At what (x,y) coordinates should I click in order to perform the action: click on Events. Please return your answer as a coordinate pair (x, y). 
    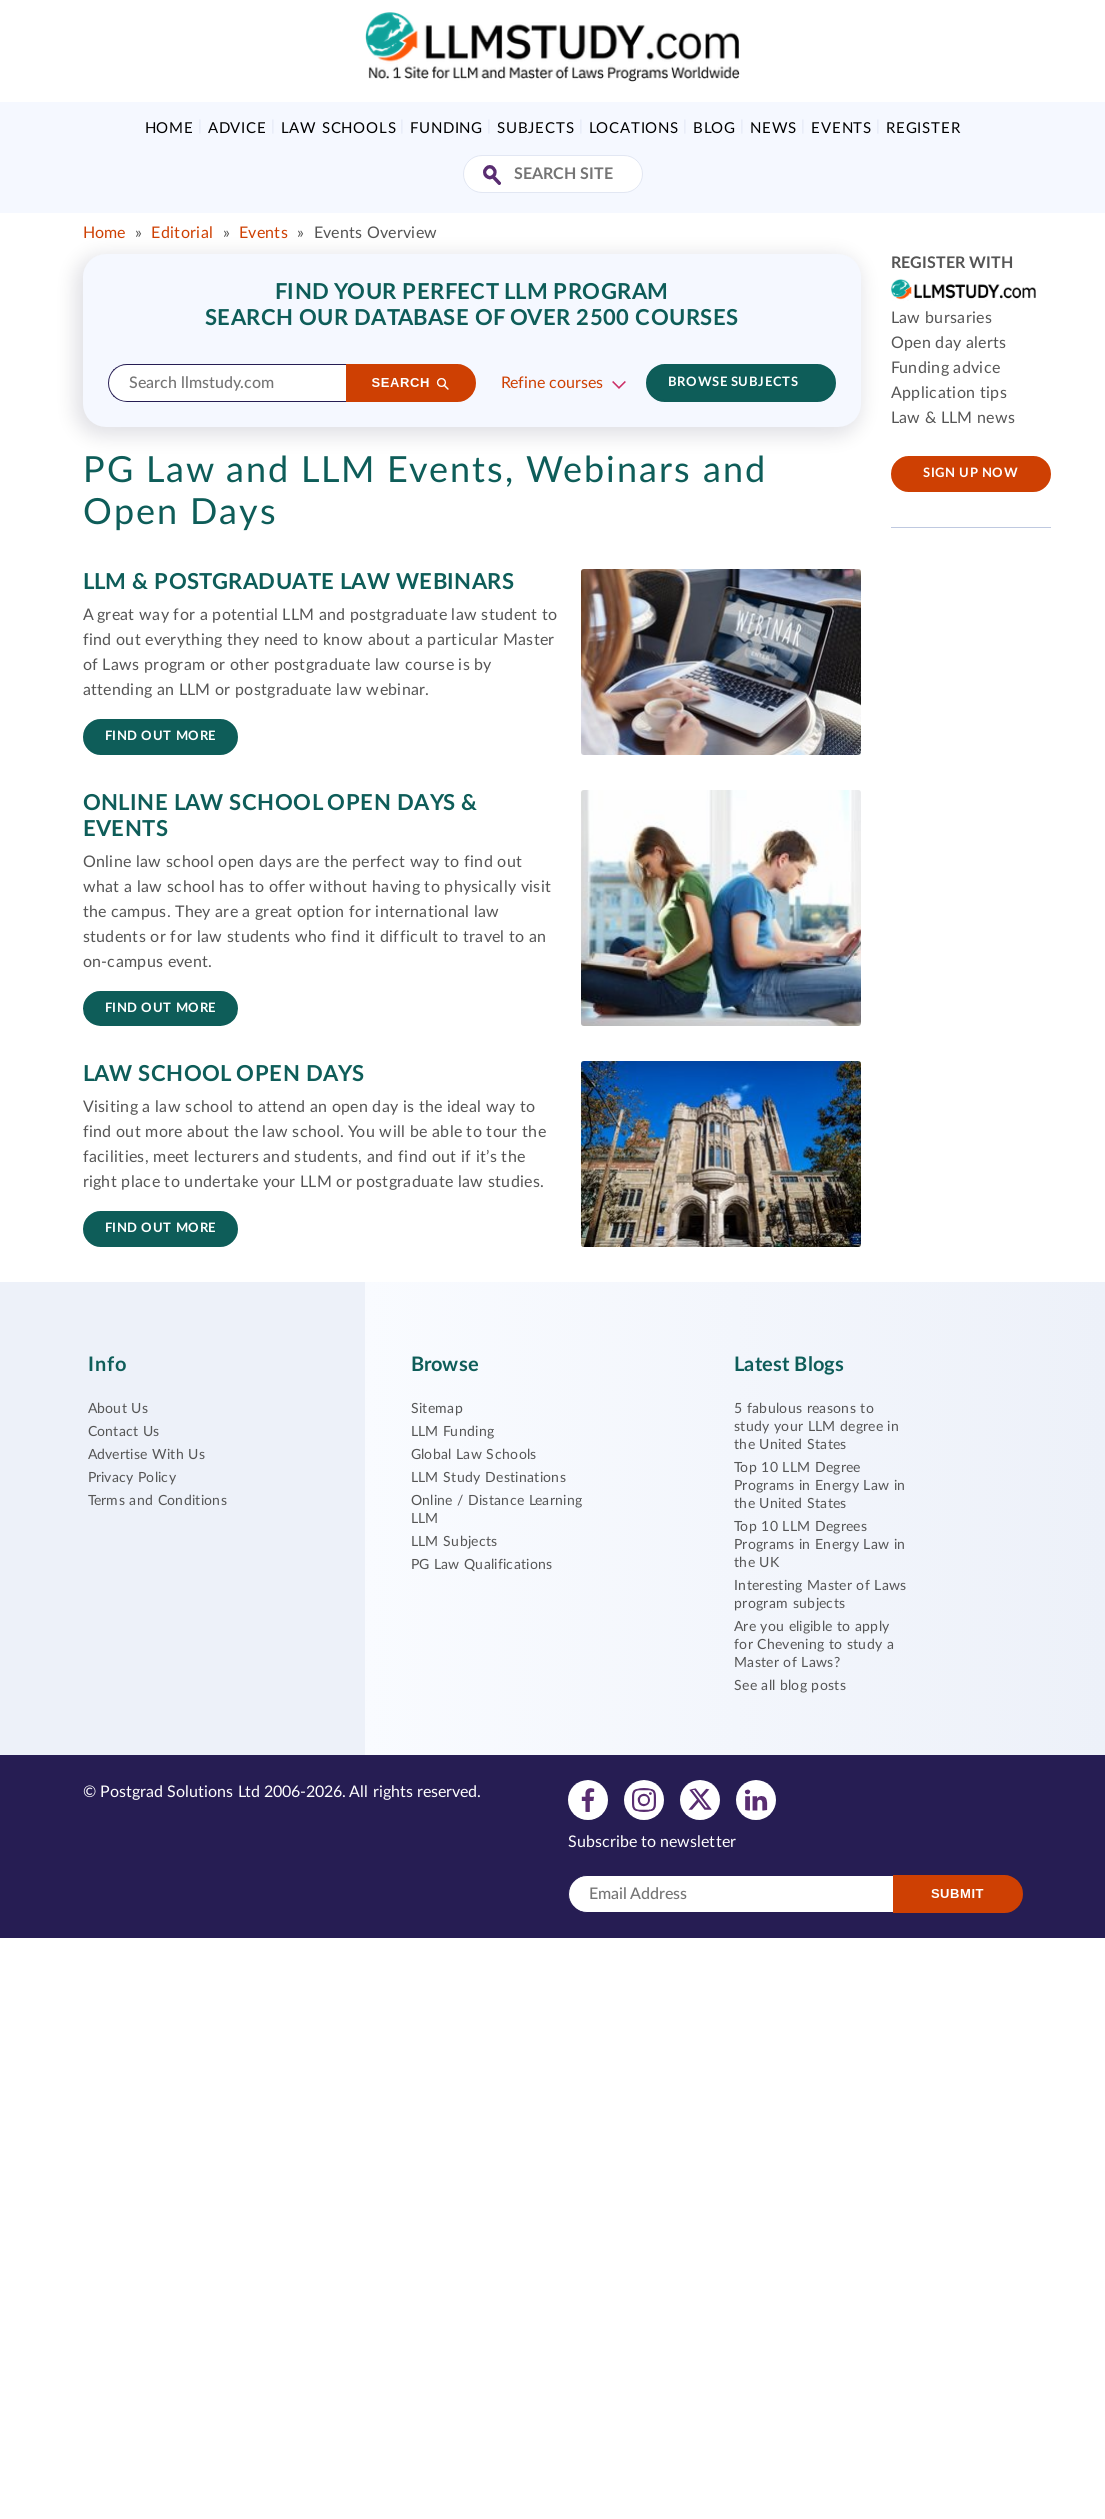
    Looking at the image, I should click on (841, 128).